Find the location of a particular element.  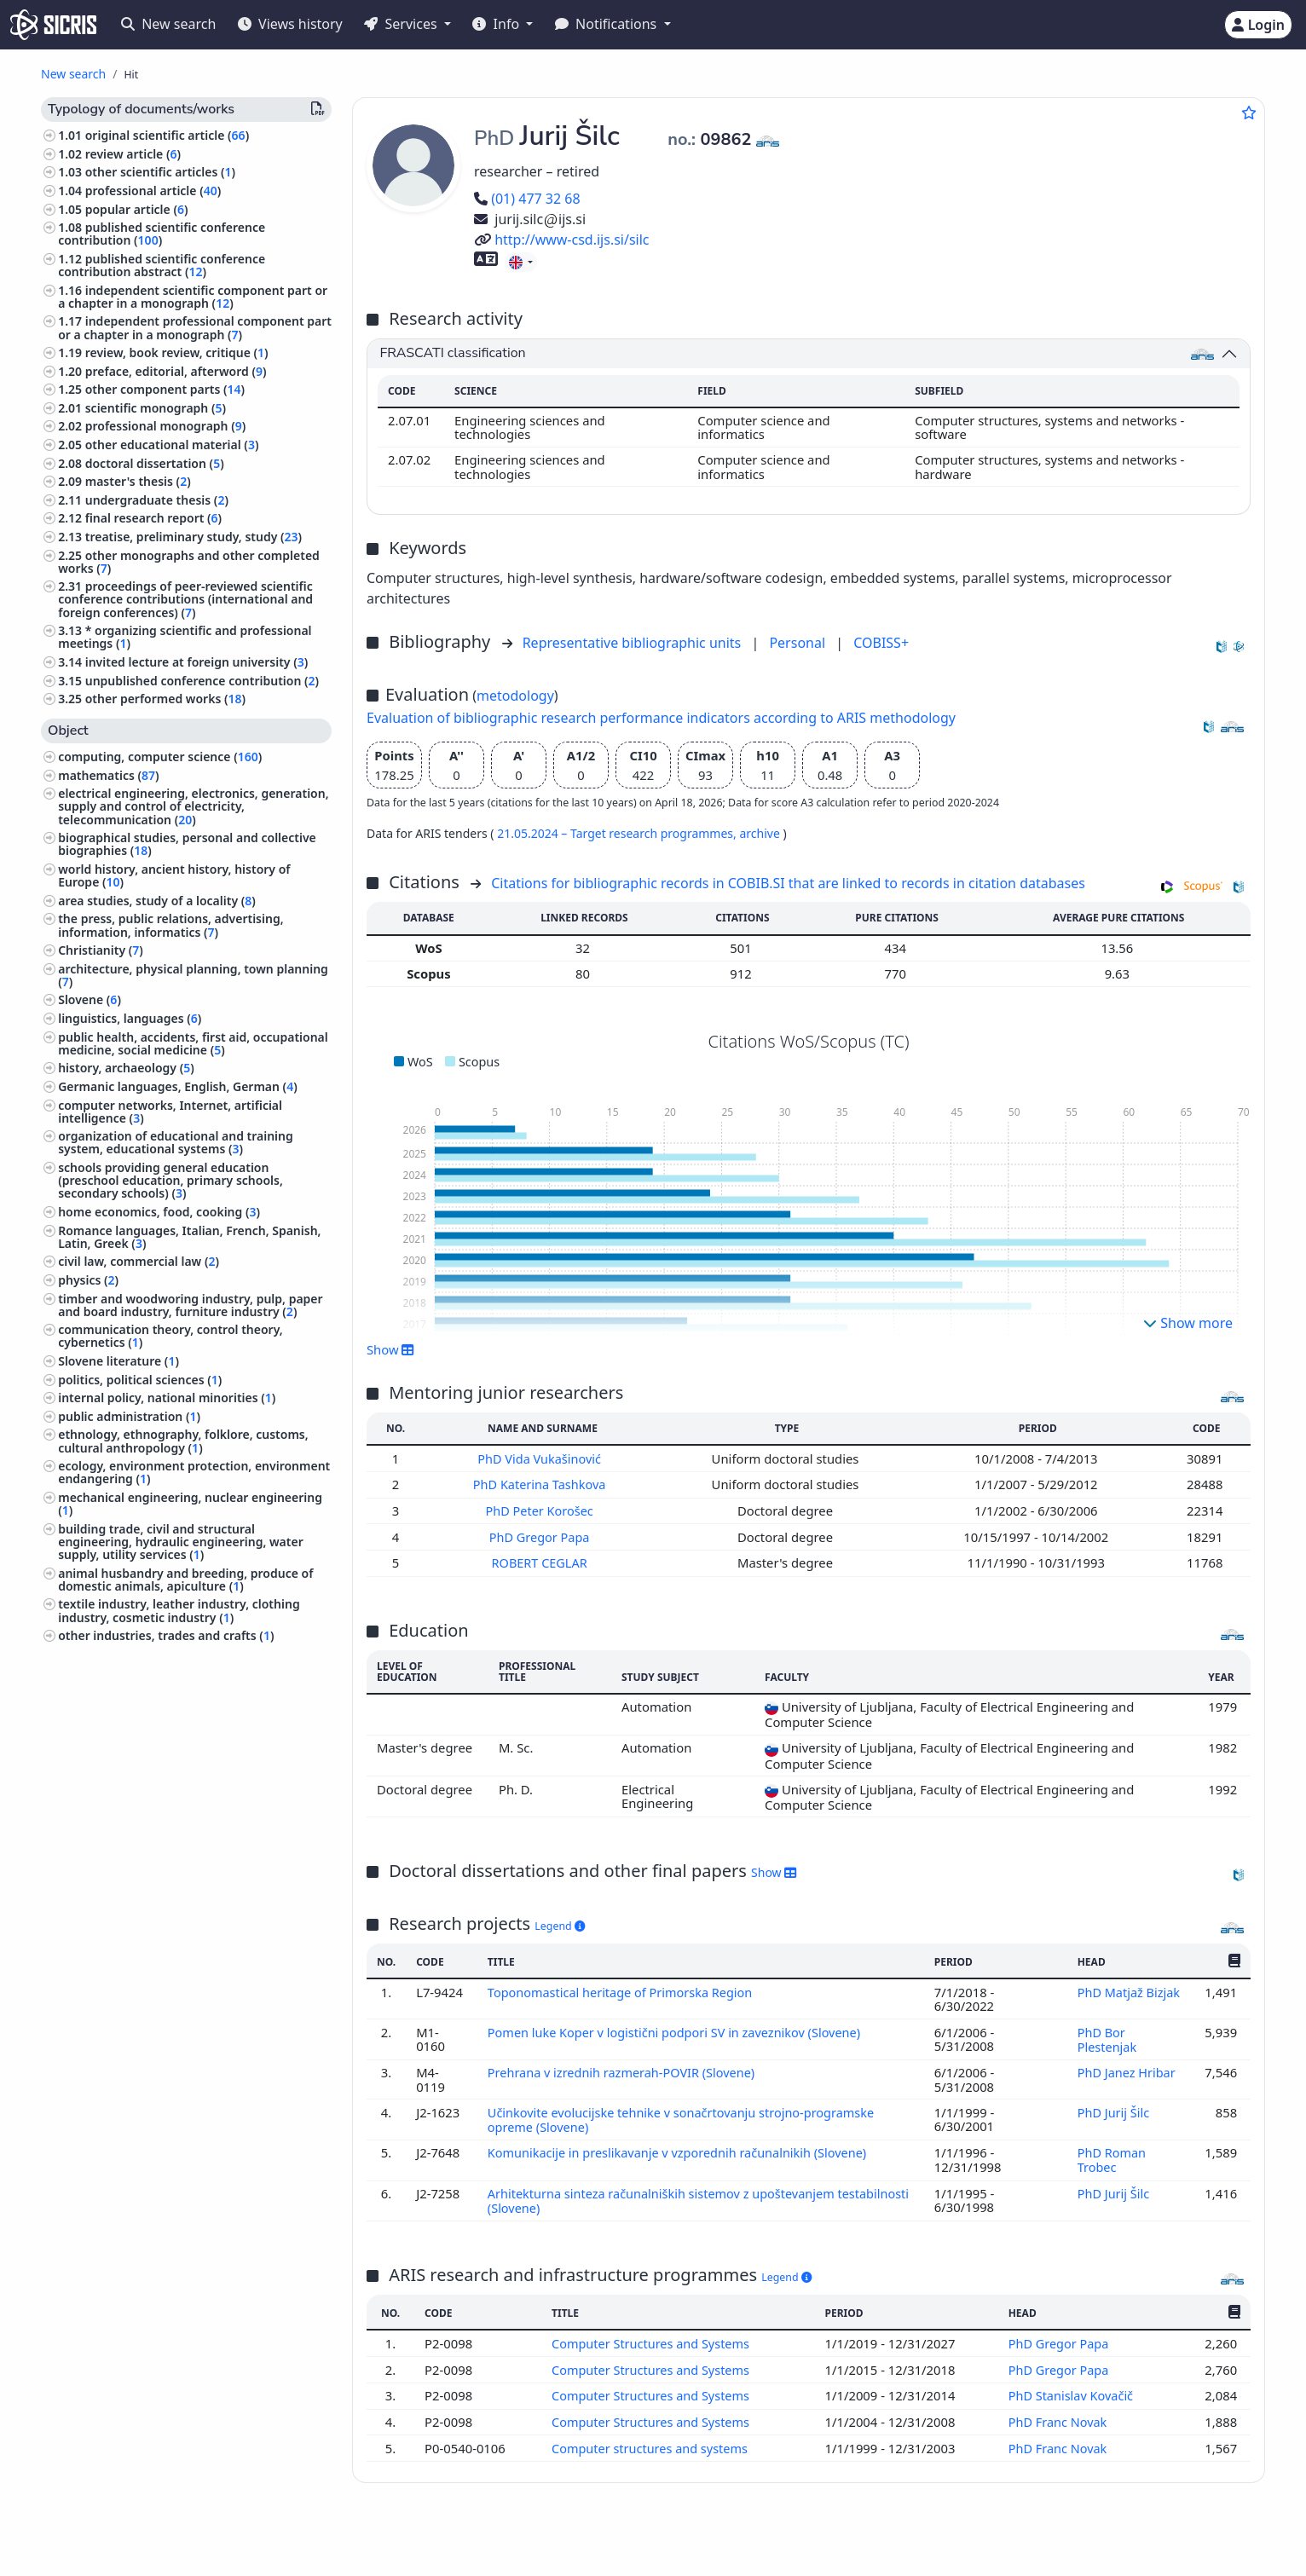

undergraduate thesis () is located at coordinates (156, 500).